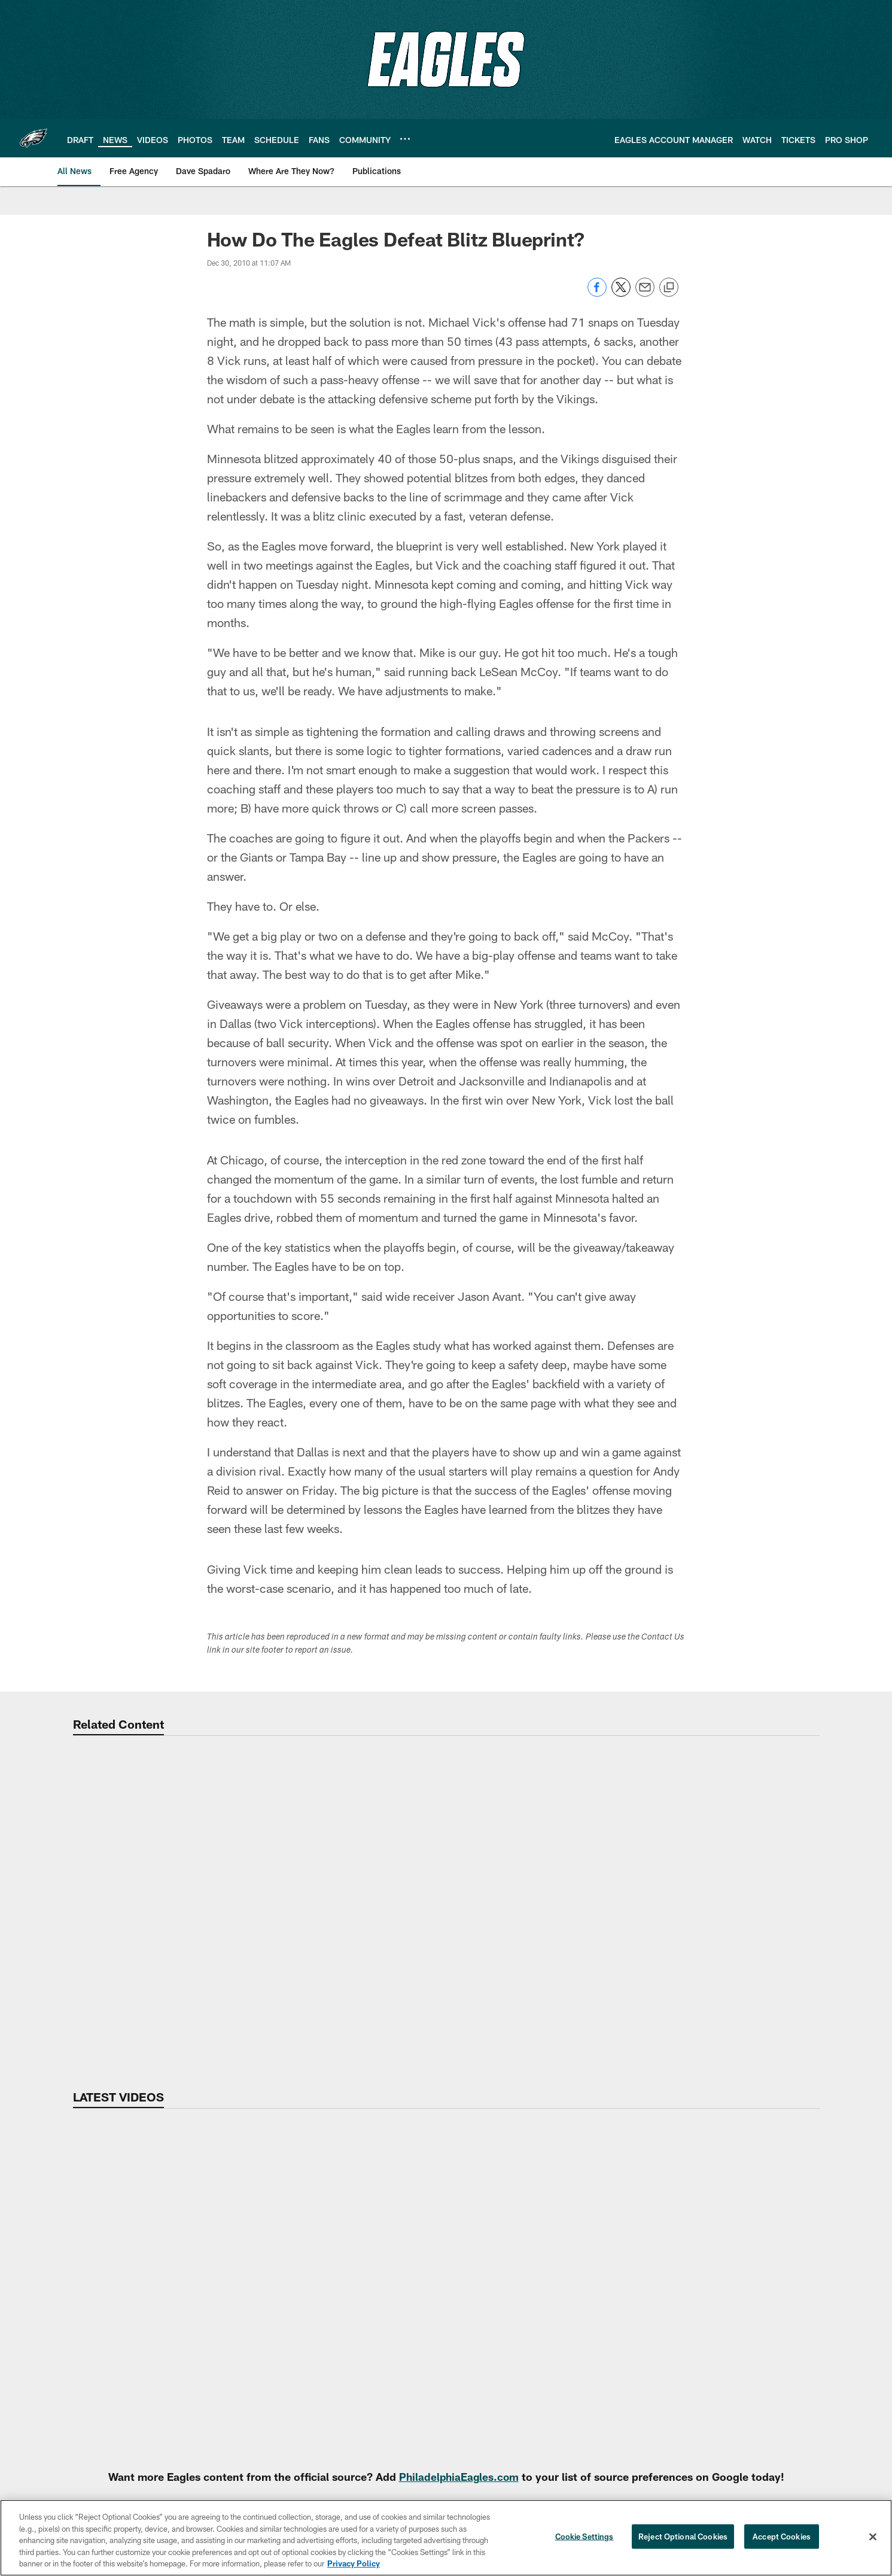 The image size is (892, 2576). Describe the element at coordinates (403, 2451) in the screenshot. I see `[Download on the Apple Store - Opens new window]` at that location.